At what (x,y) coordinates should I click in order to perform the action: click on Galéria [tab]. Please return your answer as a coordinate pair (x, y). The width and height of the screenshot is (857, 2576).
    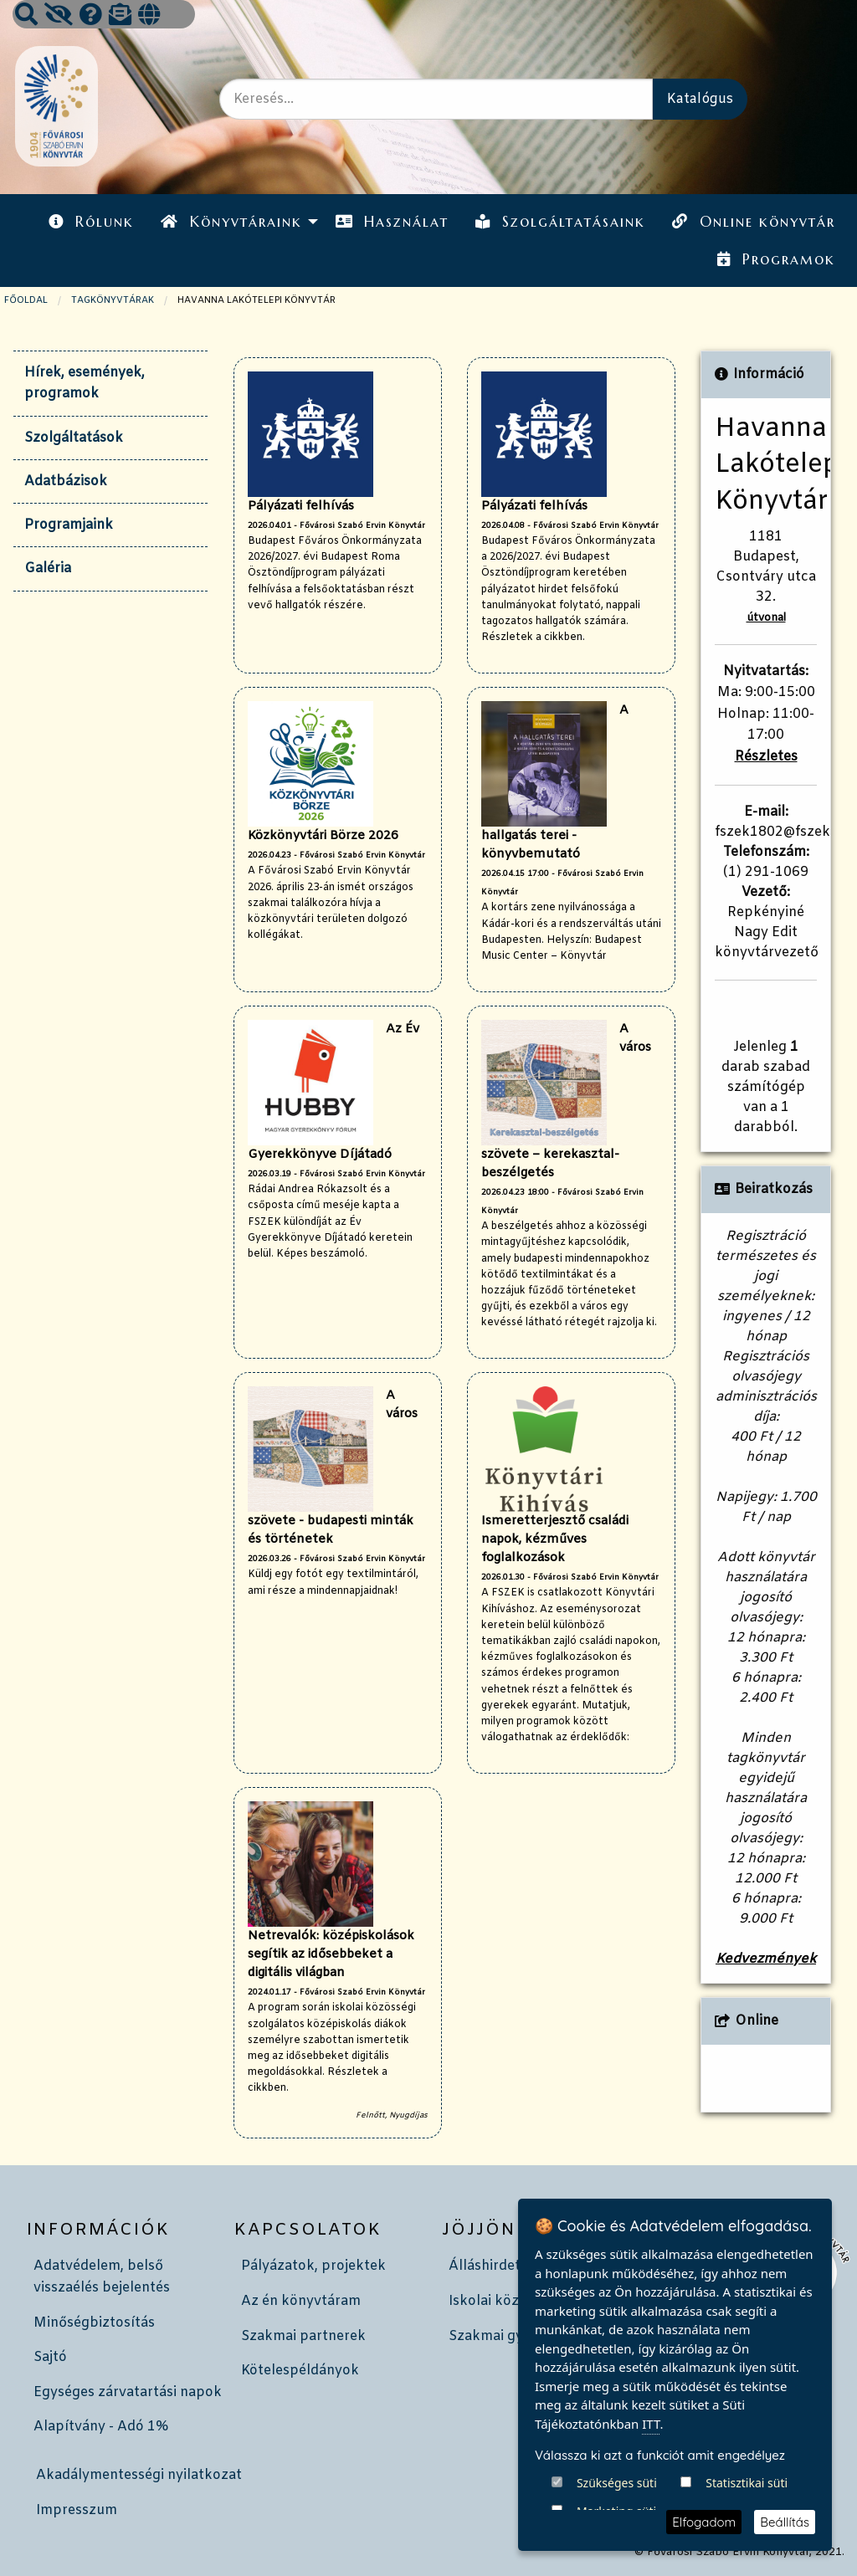
    Looking at the image, I should click on (47, 568).